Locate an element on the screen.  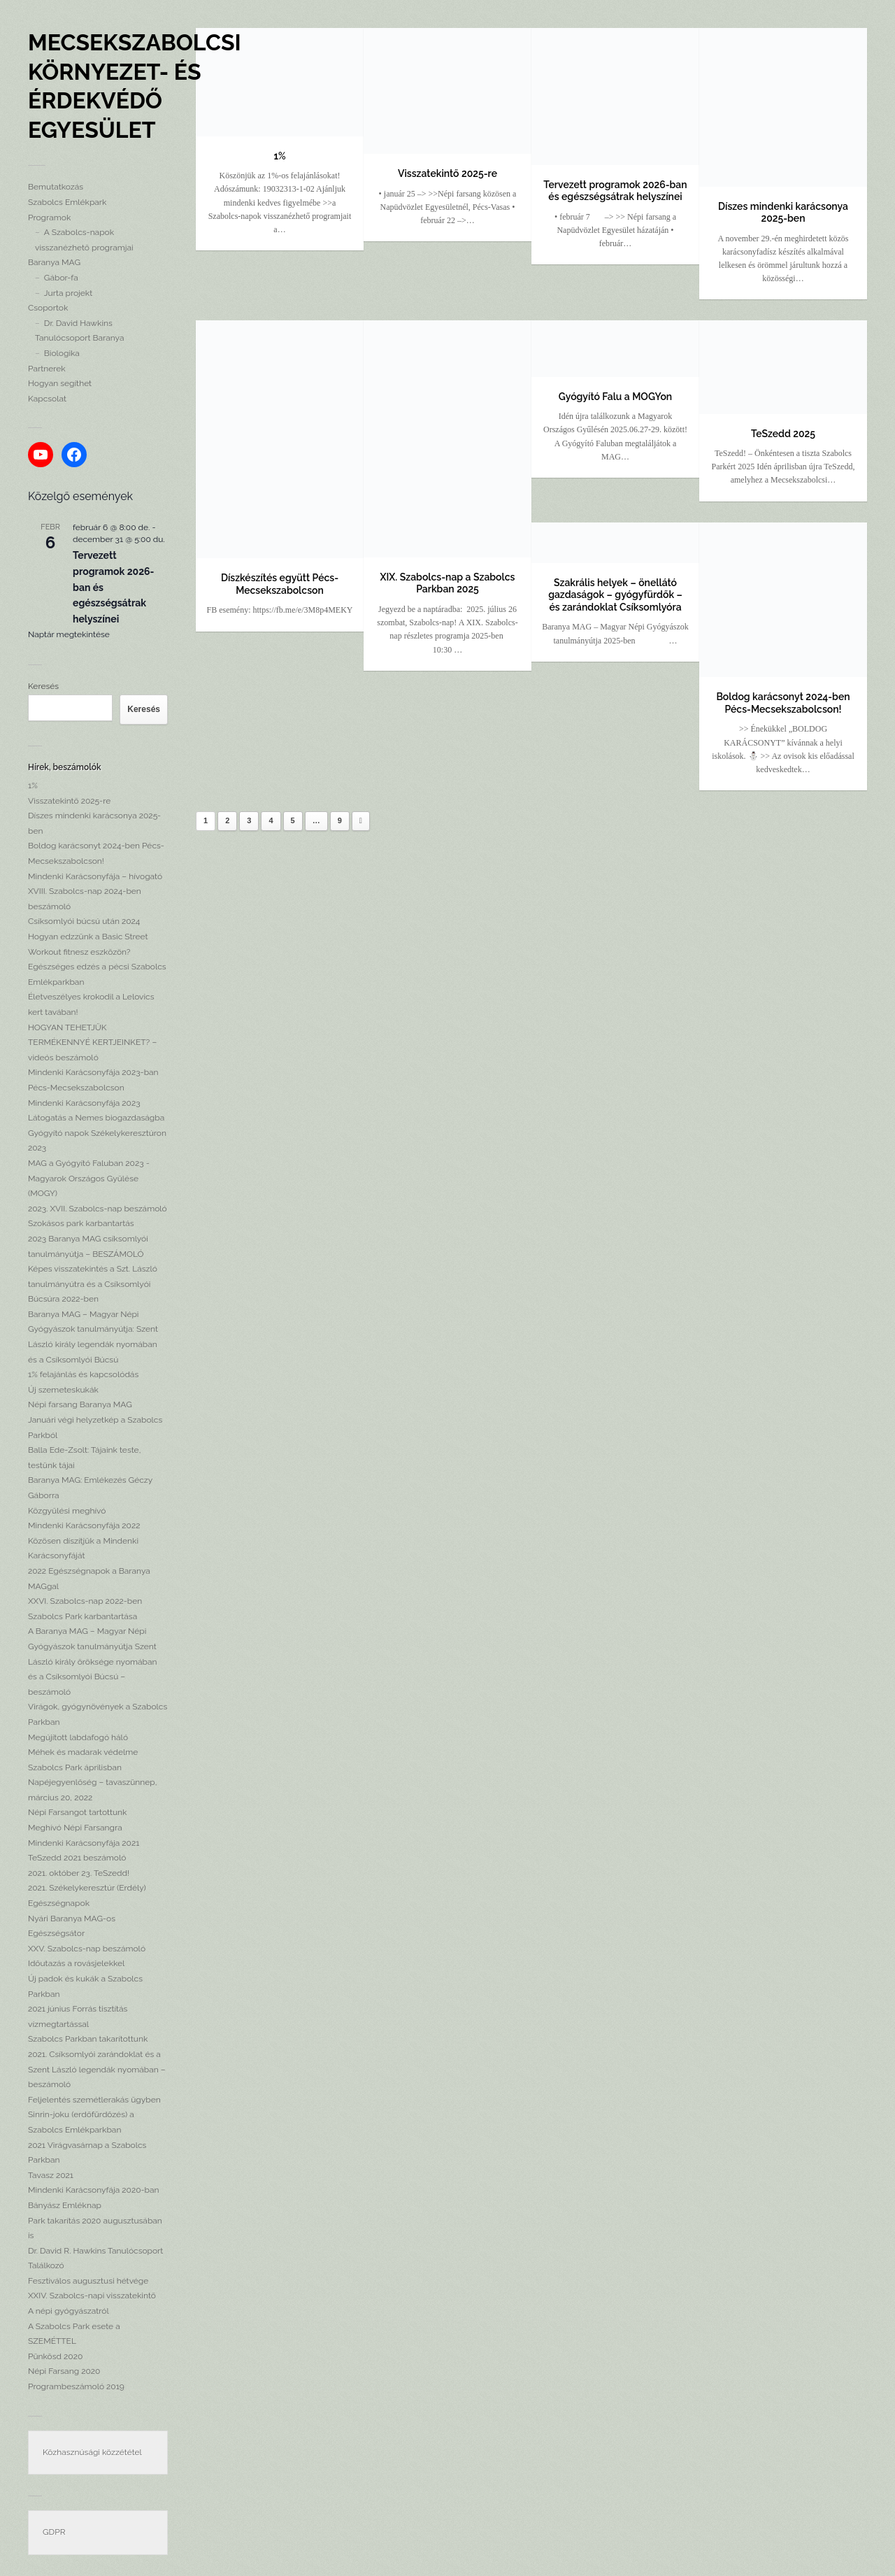
Szabolcs Parkban takarítottunk is located at coordinates (88, 2039).